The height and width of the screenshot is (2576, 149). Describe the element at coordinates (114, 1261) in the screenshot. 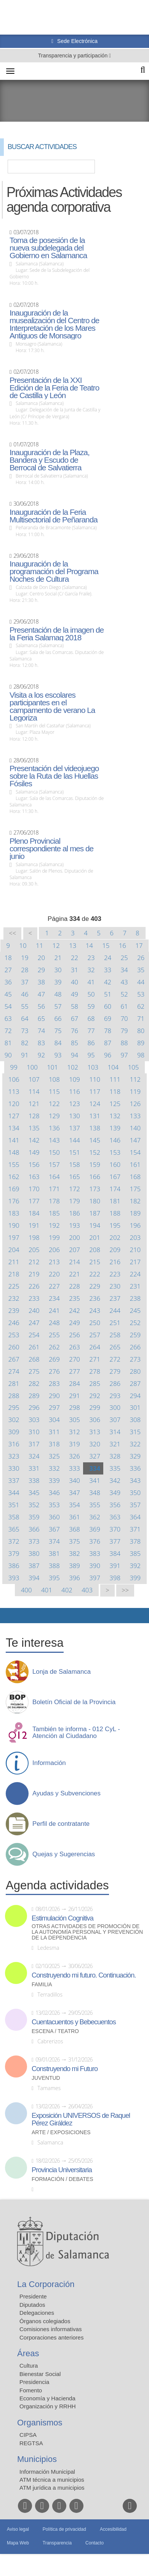

I see `216` at that location.